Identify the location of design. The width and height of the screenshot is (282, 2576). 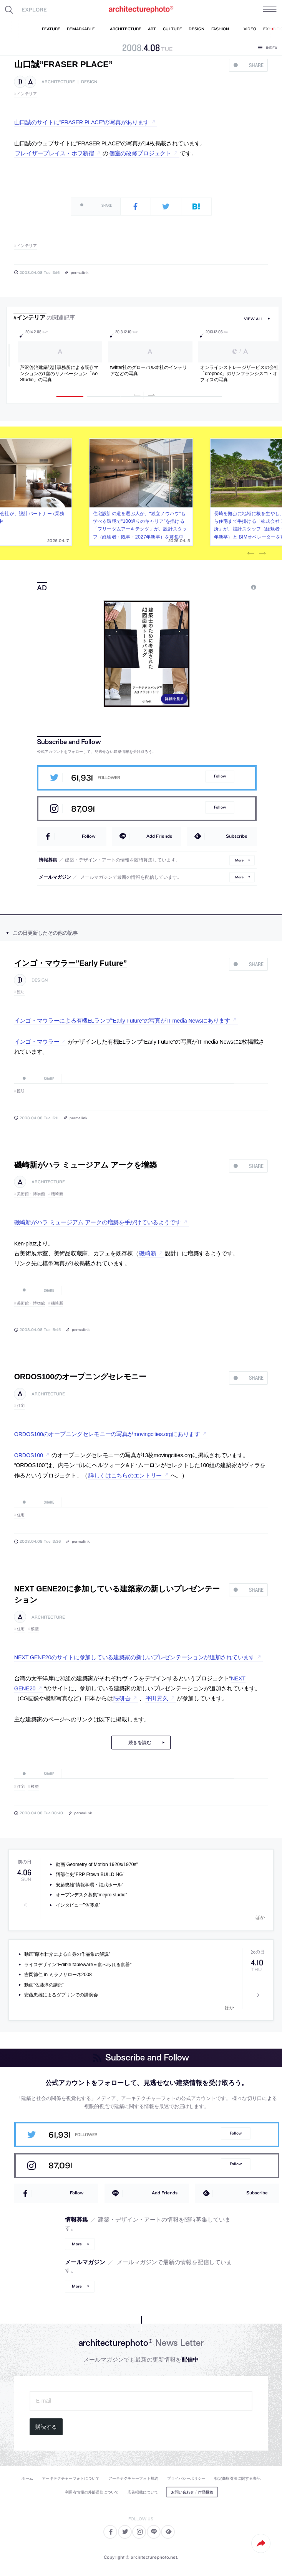
(89, 81).